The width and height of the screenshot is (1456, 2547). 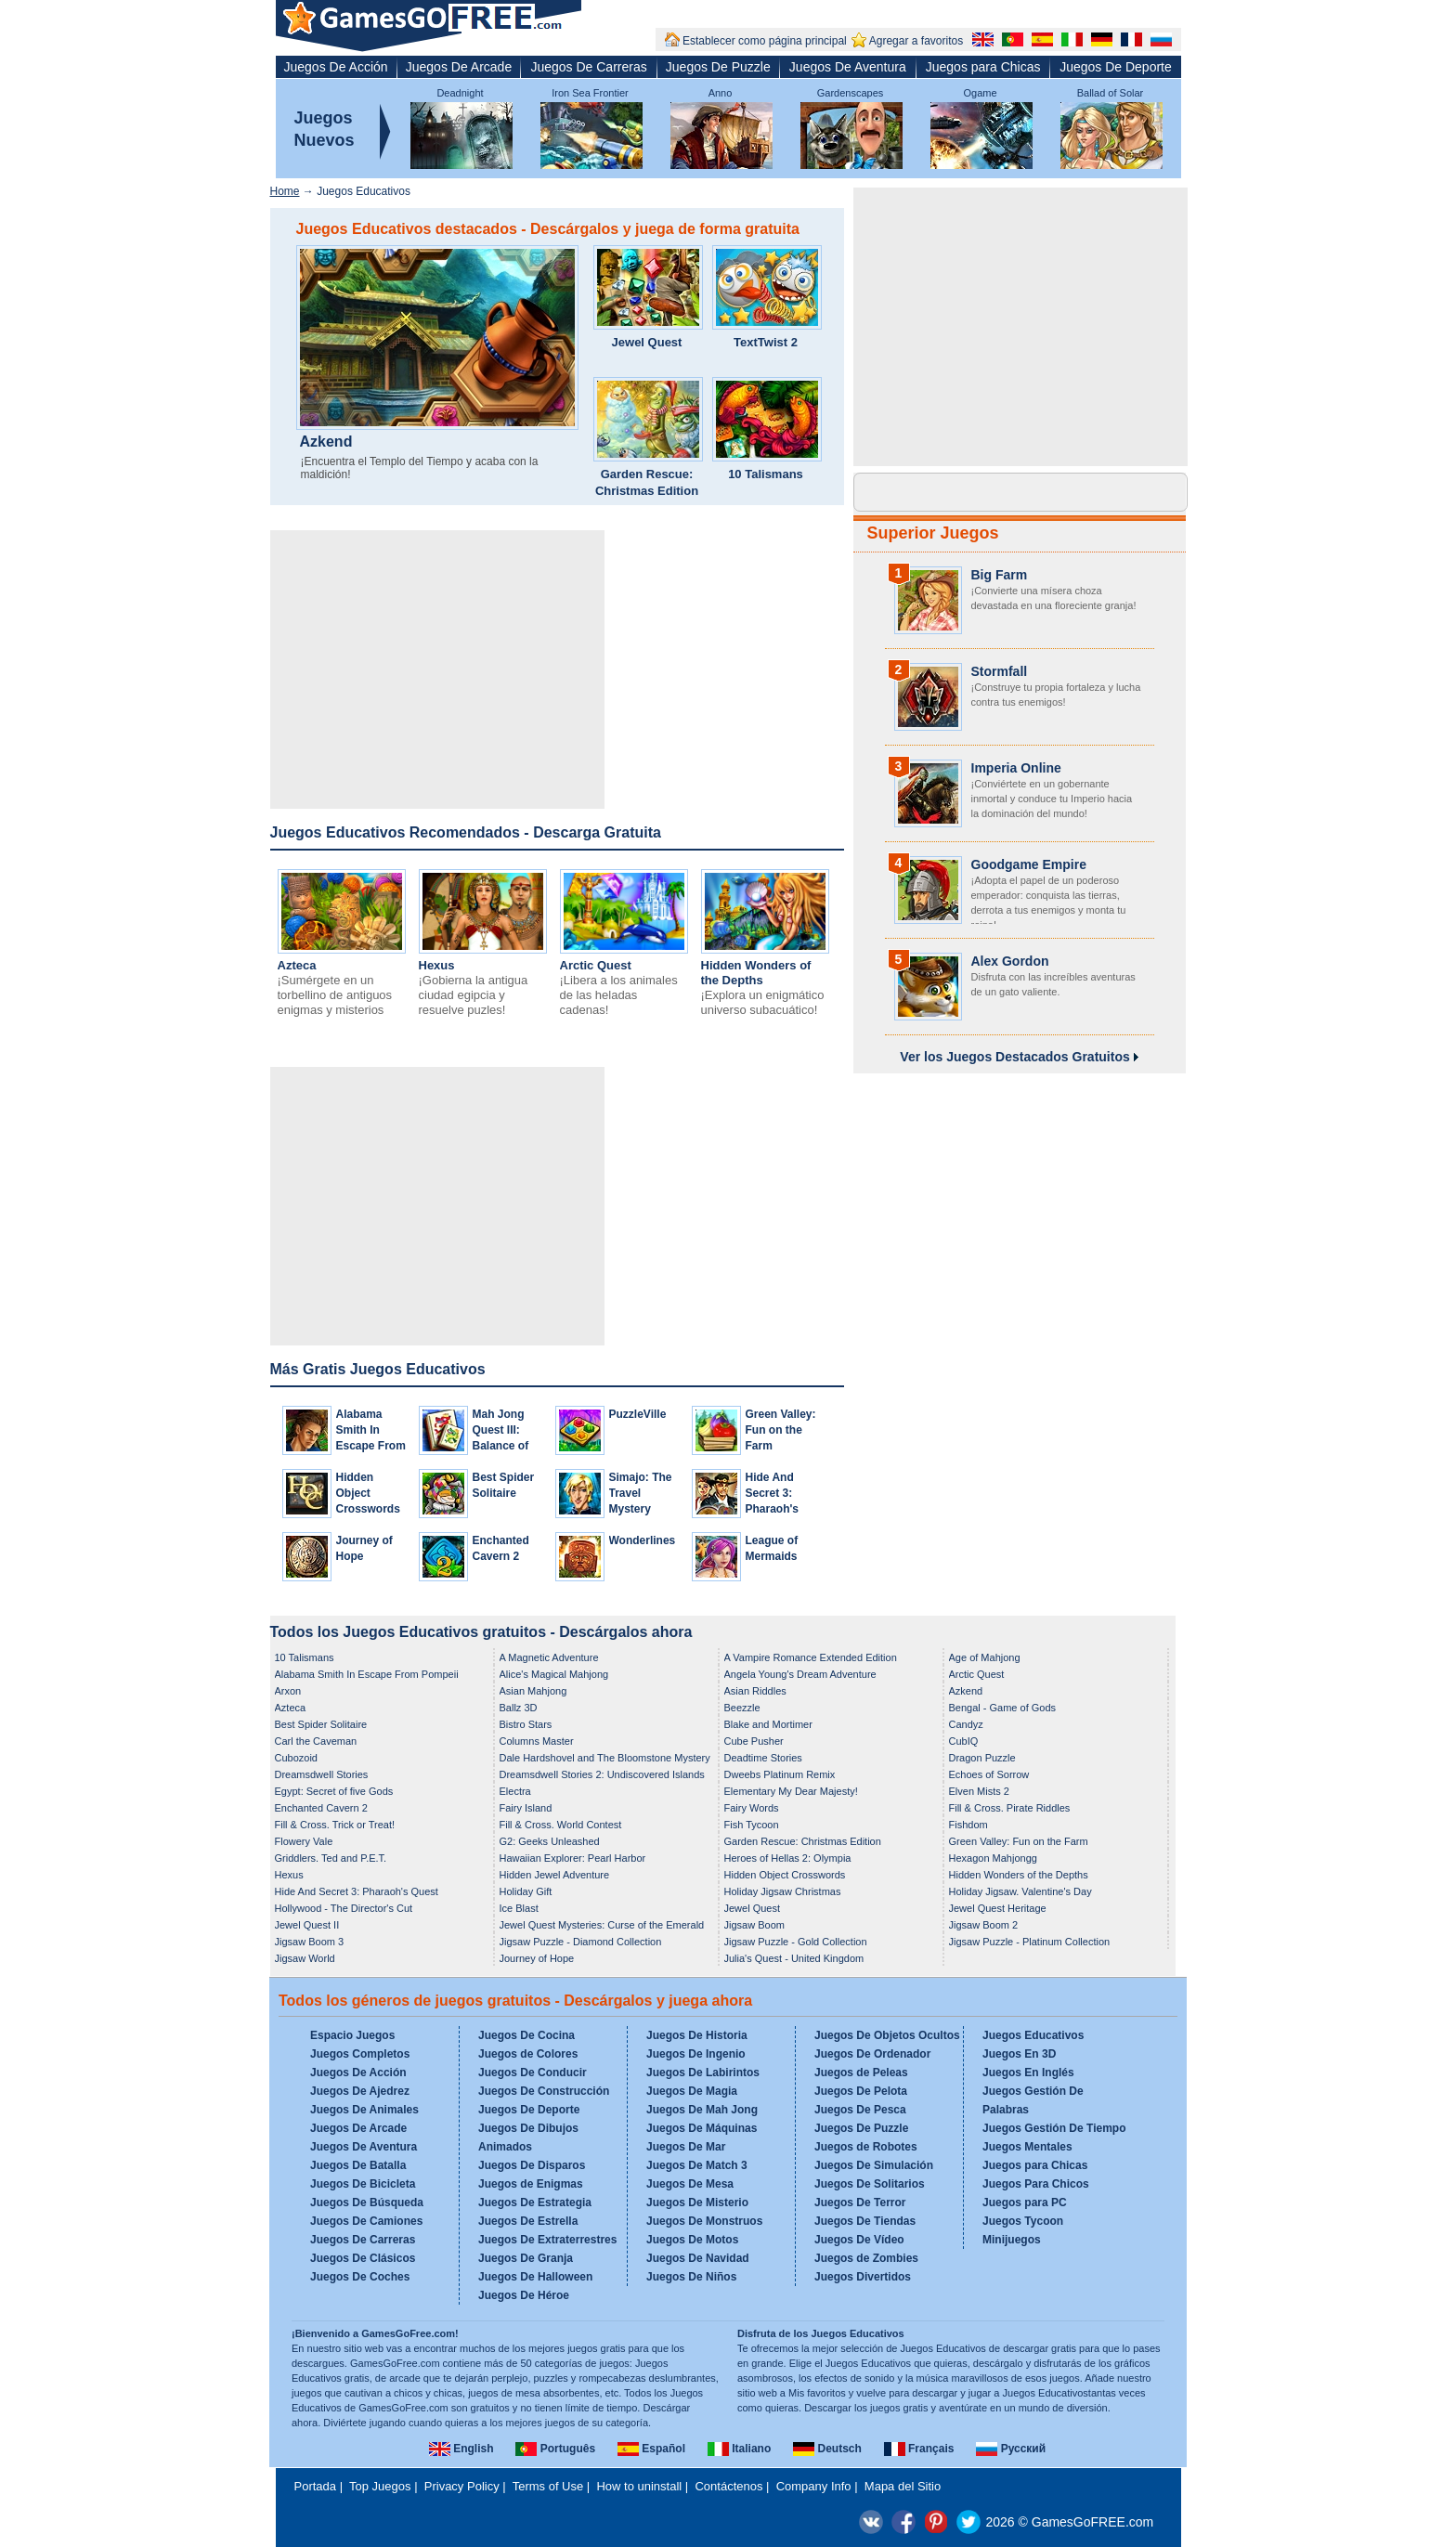 I want to click on Juegos En 3D, so click(x=1019, y=2053).